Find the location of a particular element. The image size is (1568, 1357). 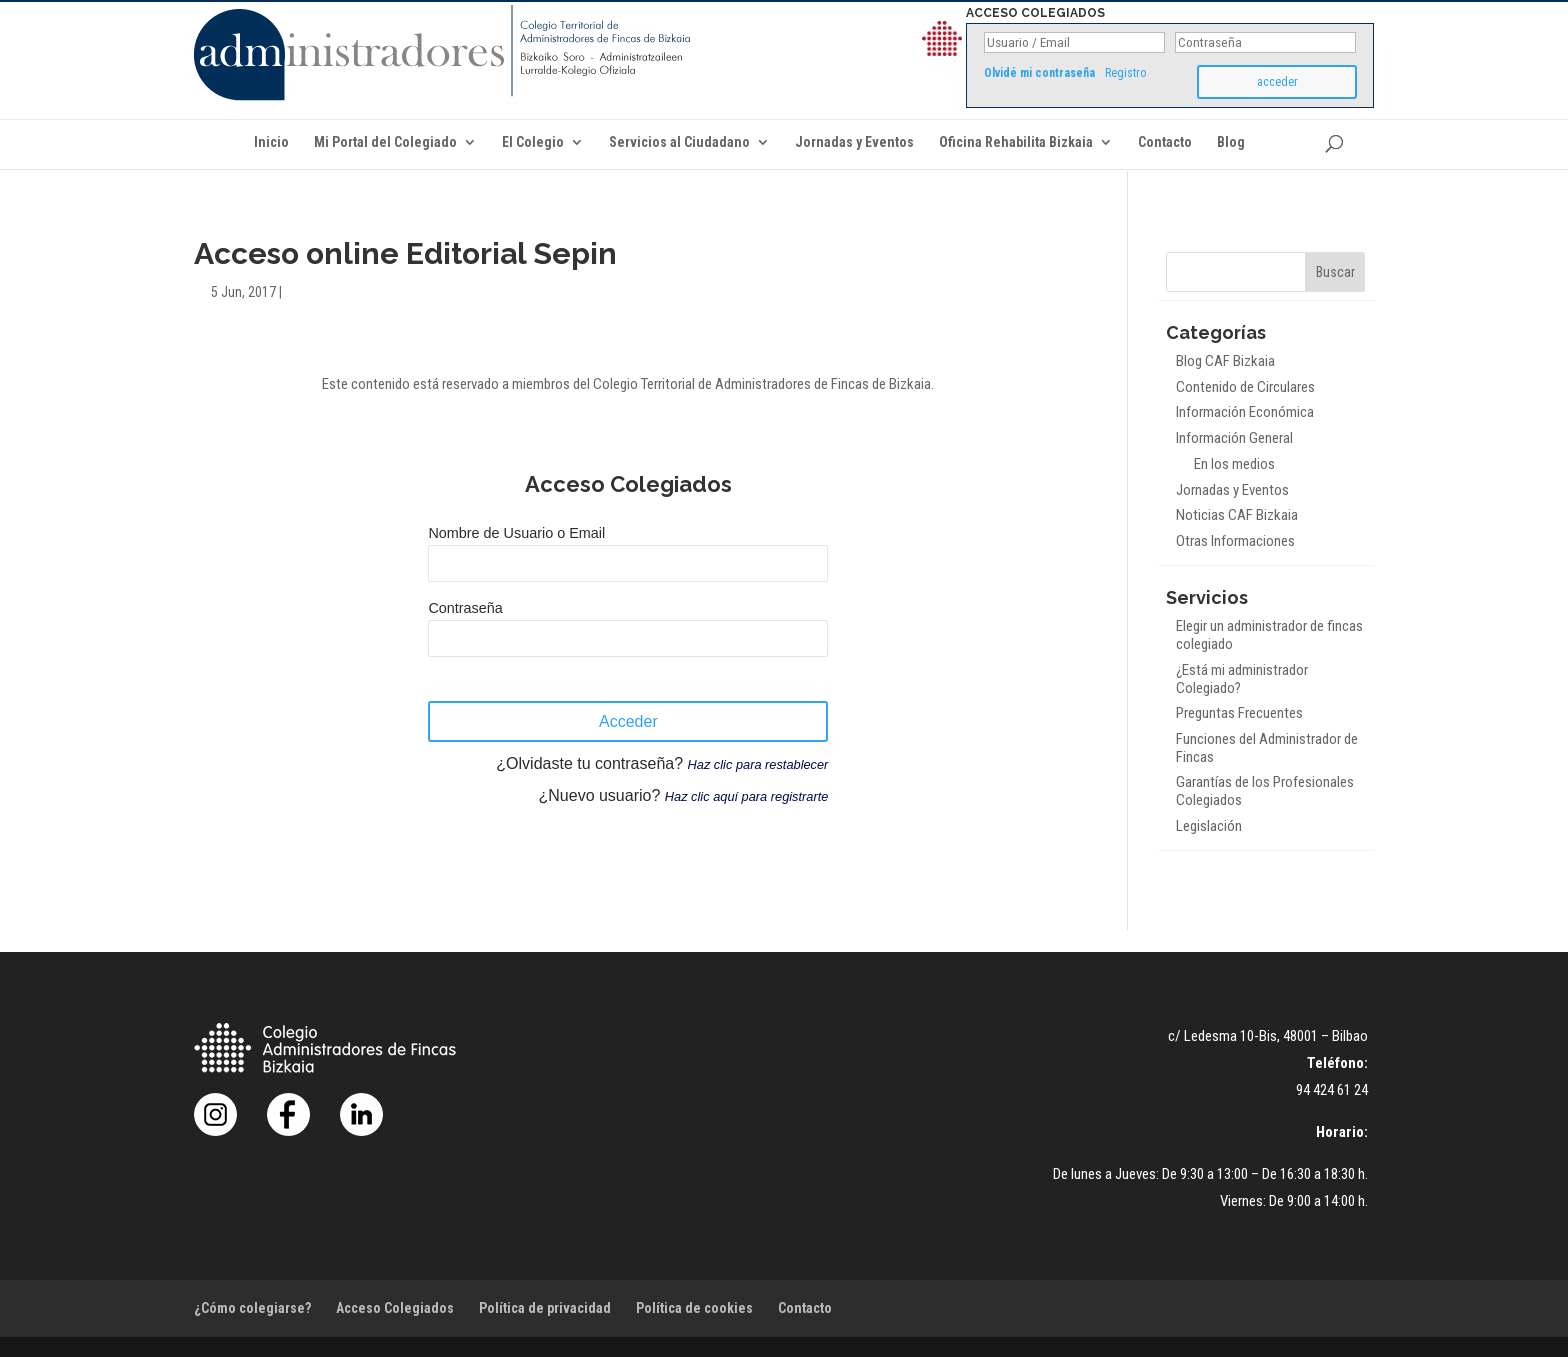

Nombre de Usuario o Email is located at coordinates (516, 533).